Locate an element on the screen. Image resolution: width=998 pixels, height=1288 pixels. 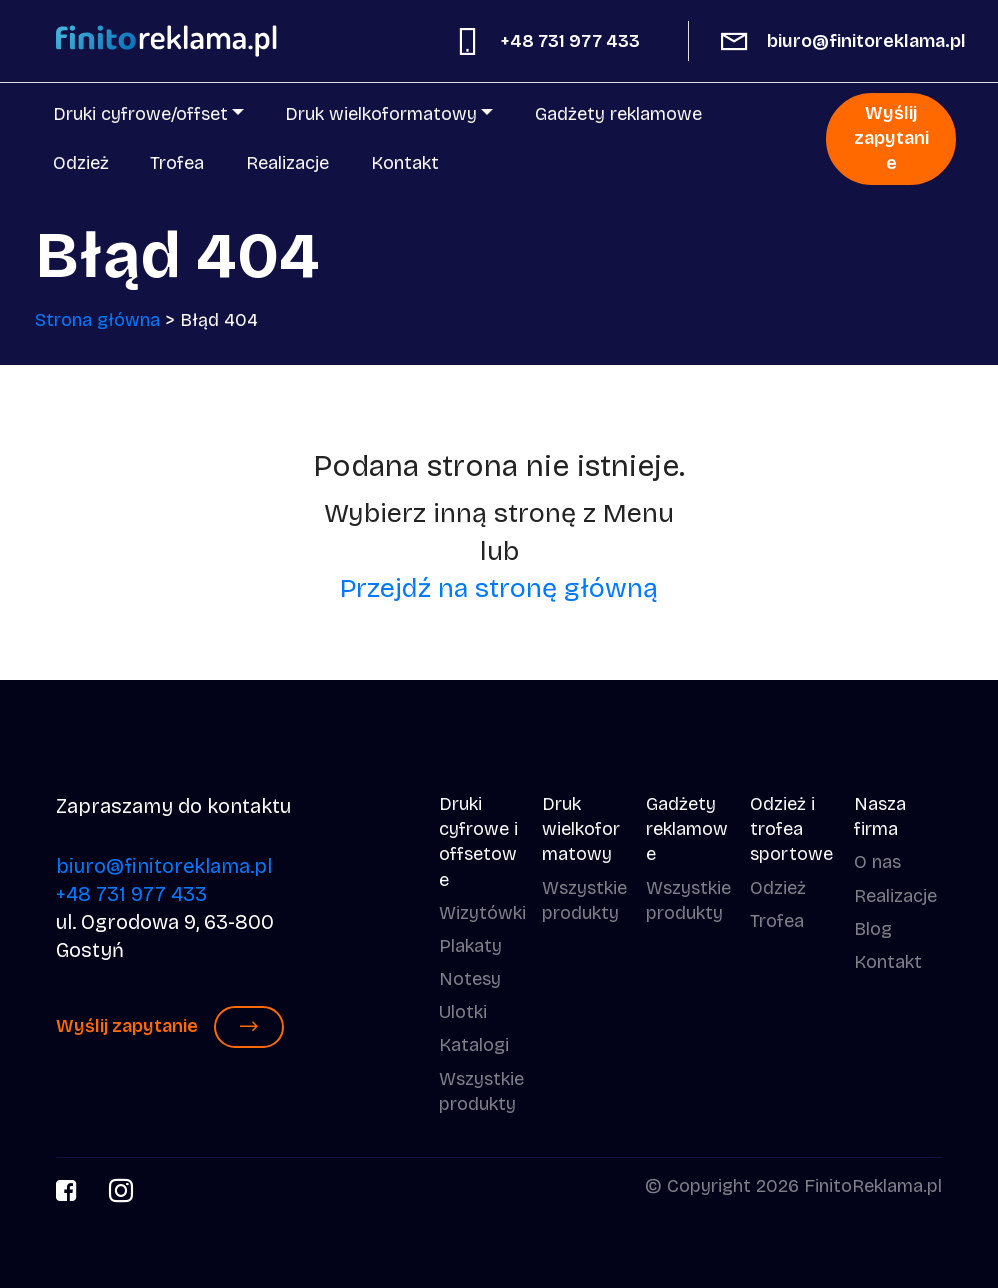
Notesy is located at coordinates (470, 979).